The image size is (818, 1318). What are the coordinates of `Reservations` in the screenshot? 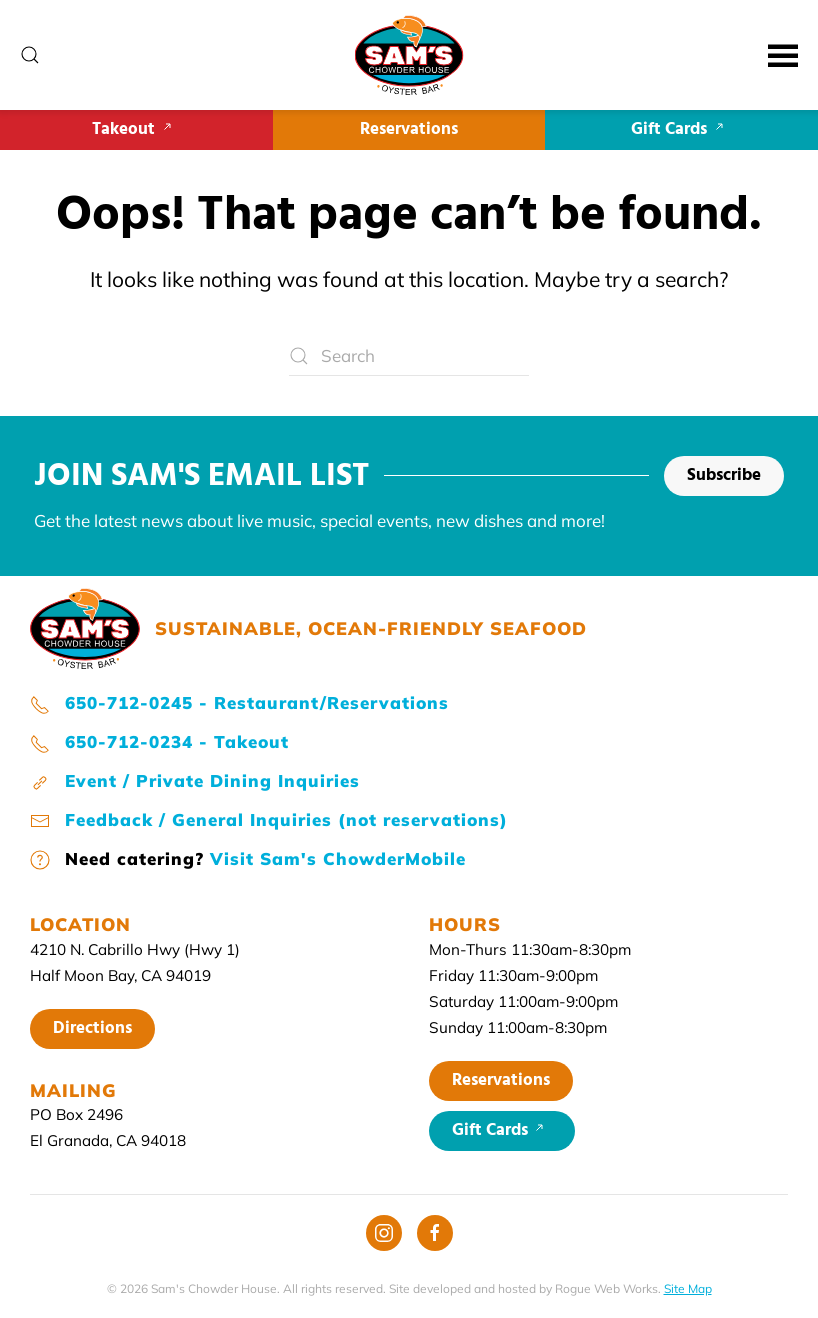 It's located at (409, 129).